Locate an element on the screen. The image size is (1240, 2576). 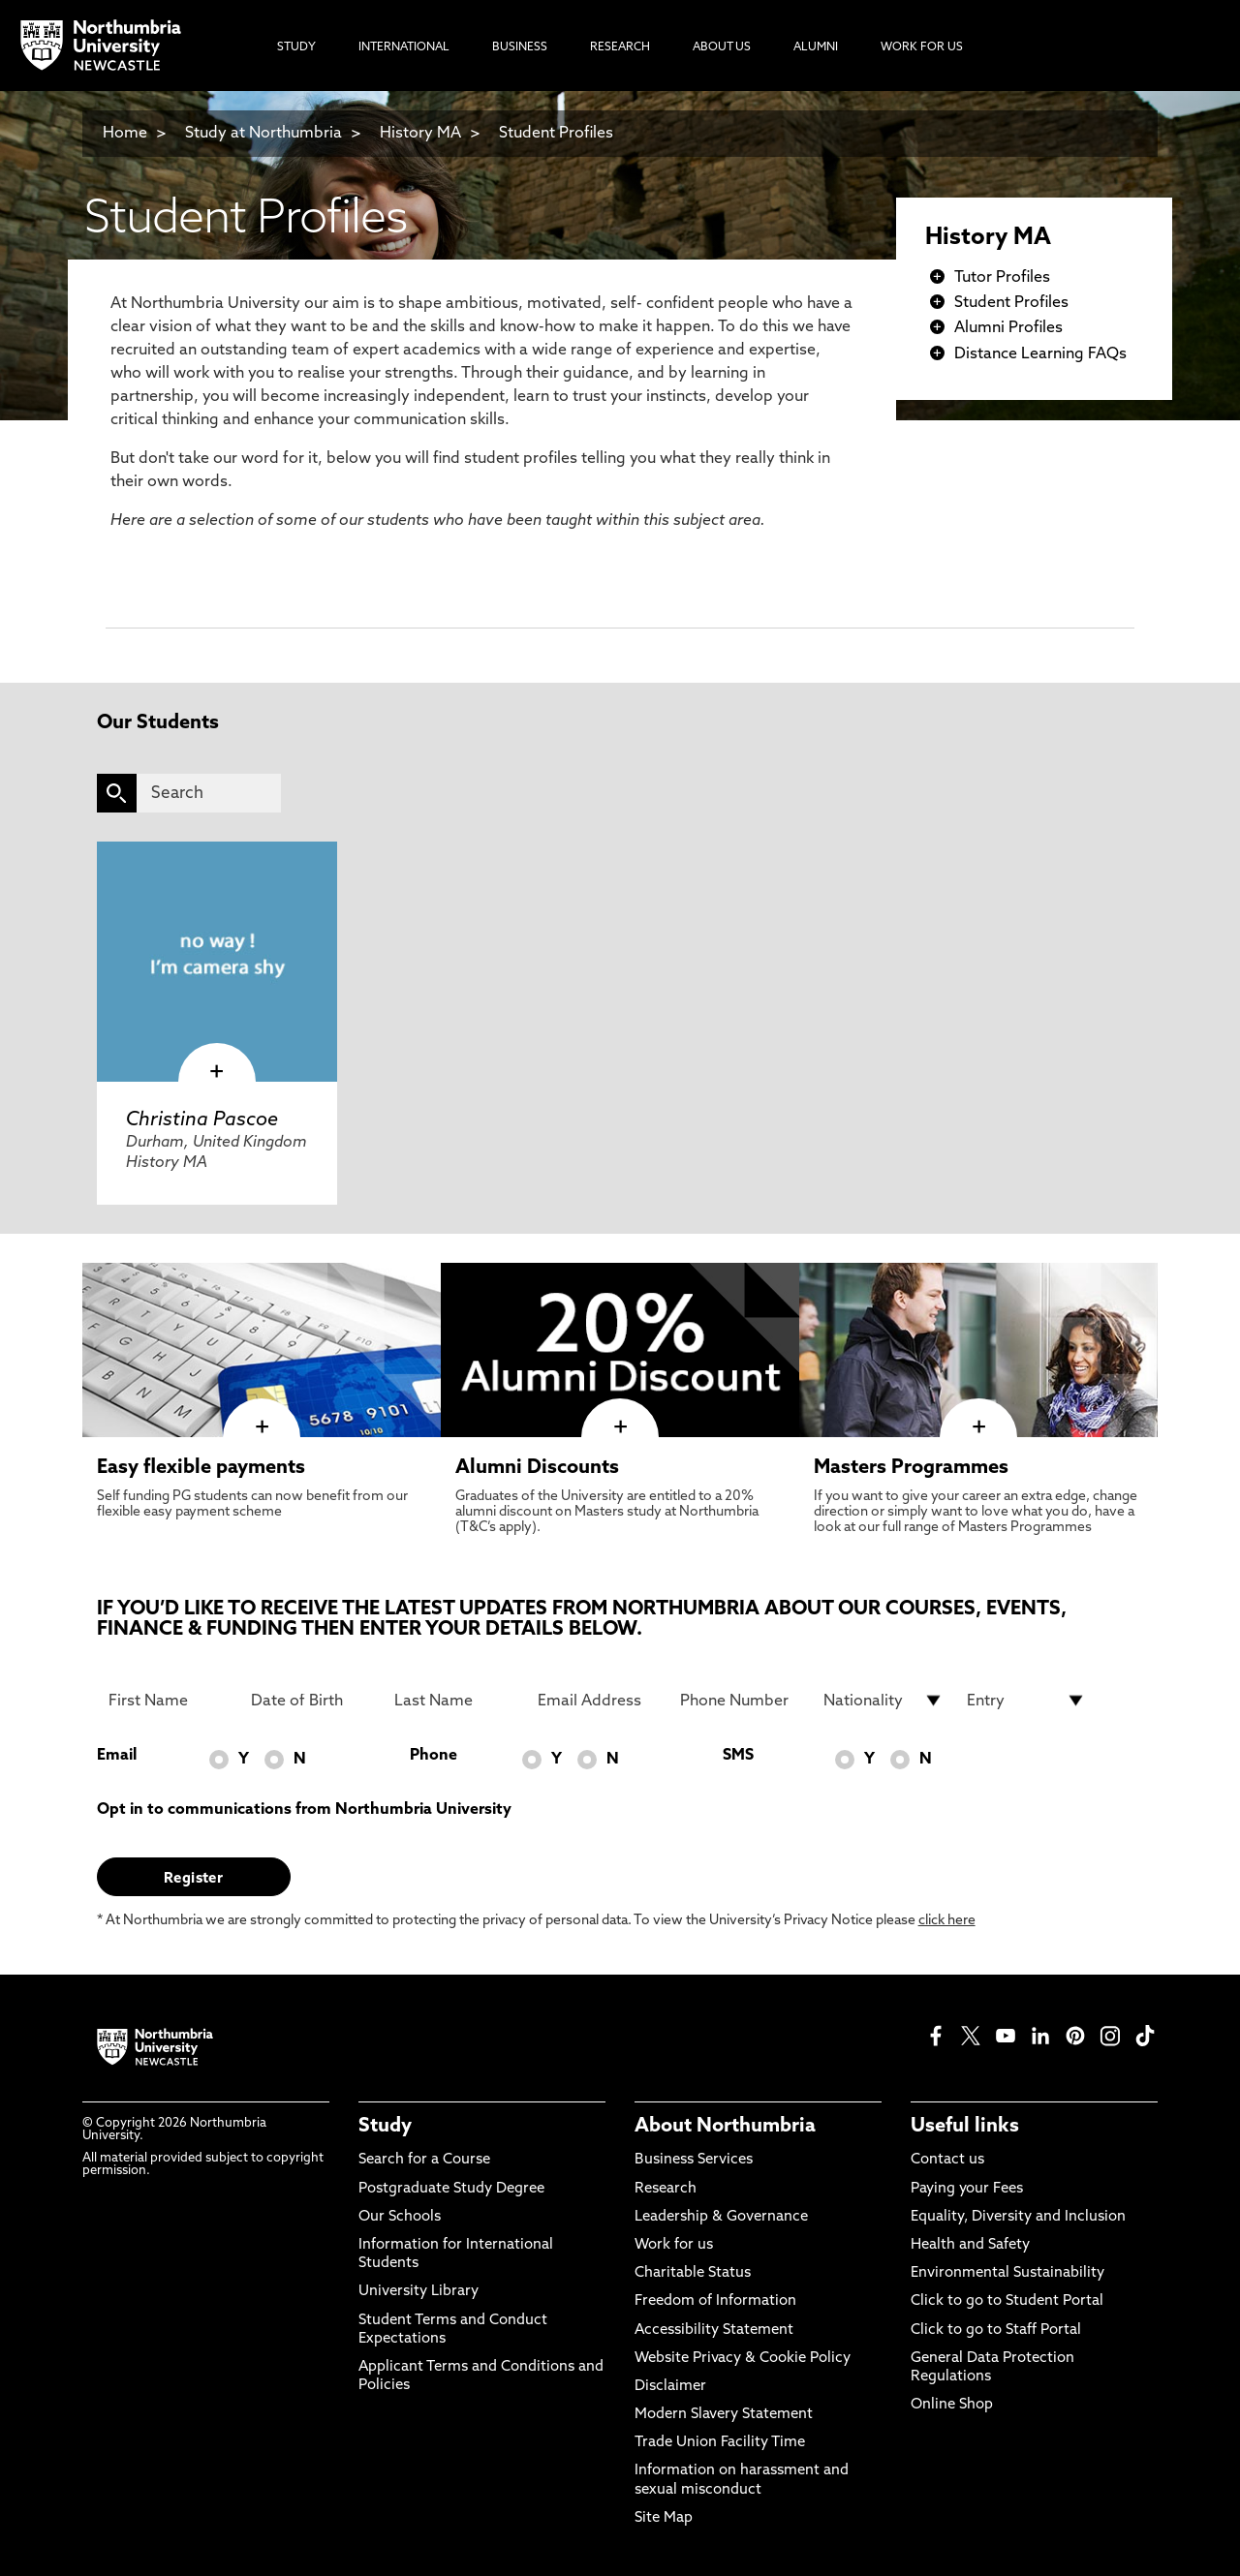
Business [menuitem] is located at coordinates (519, 47).